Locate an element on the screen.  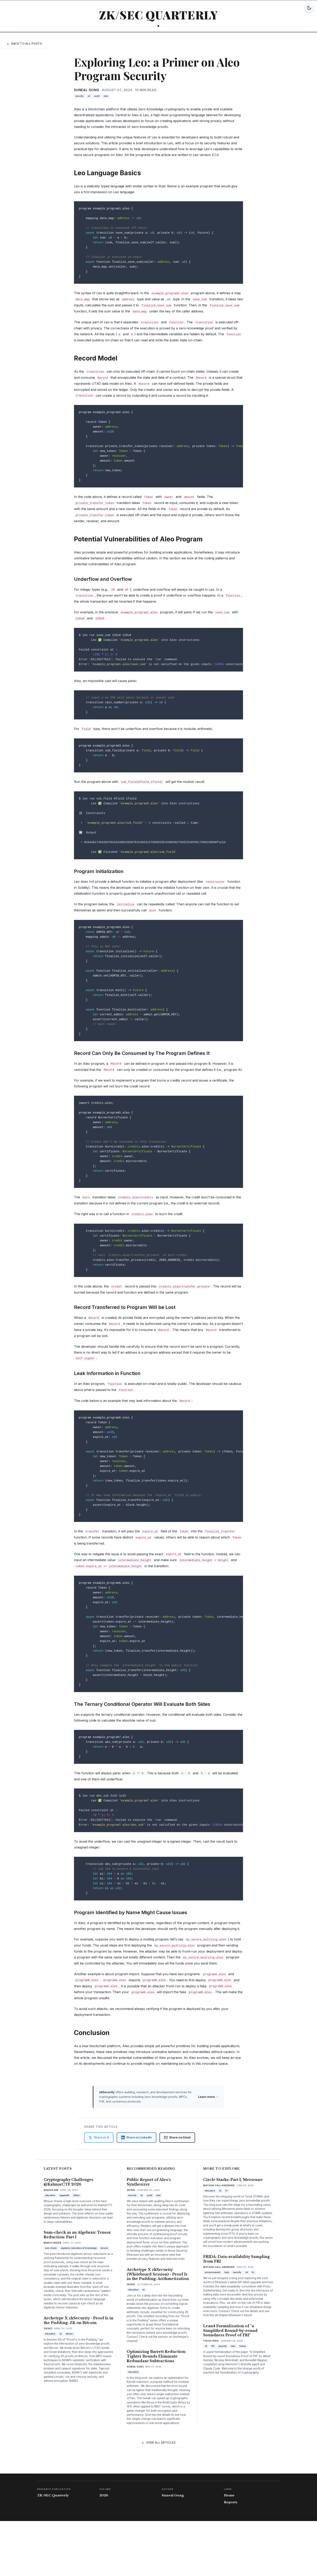
Home is located at coordinates (229, 2550).